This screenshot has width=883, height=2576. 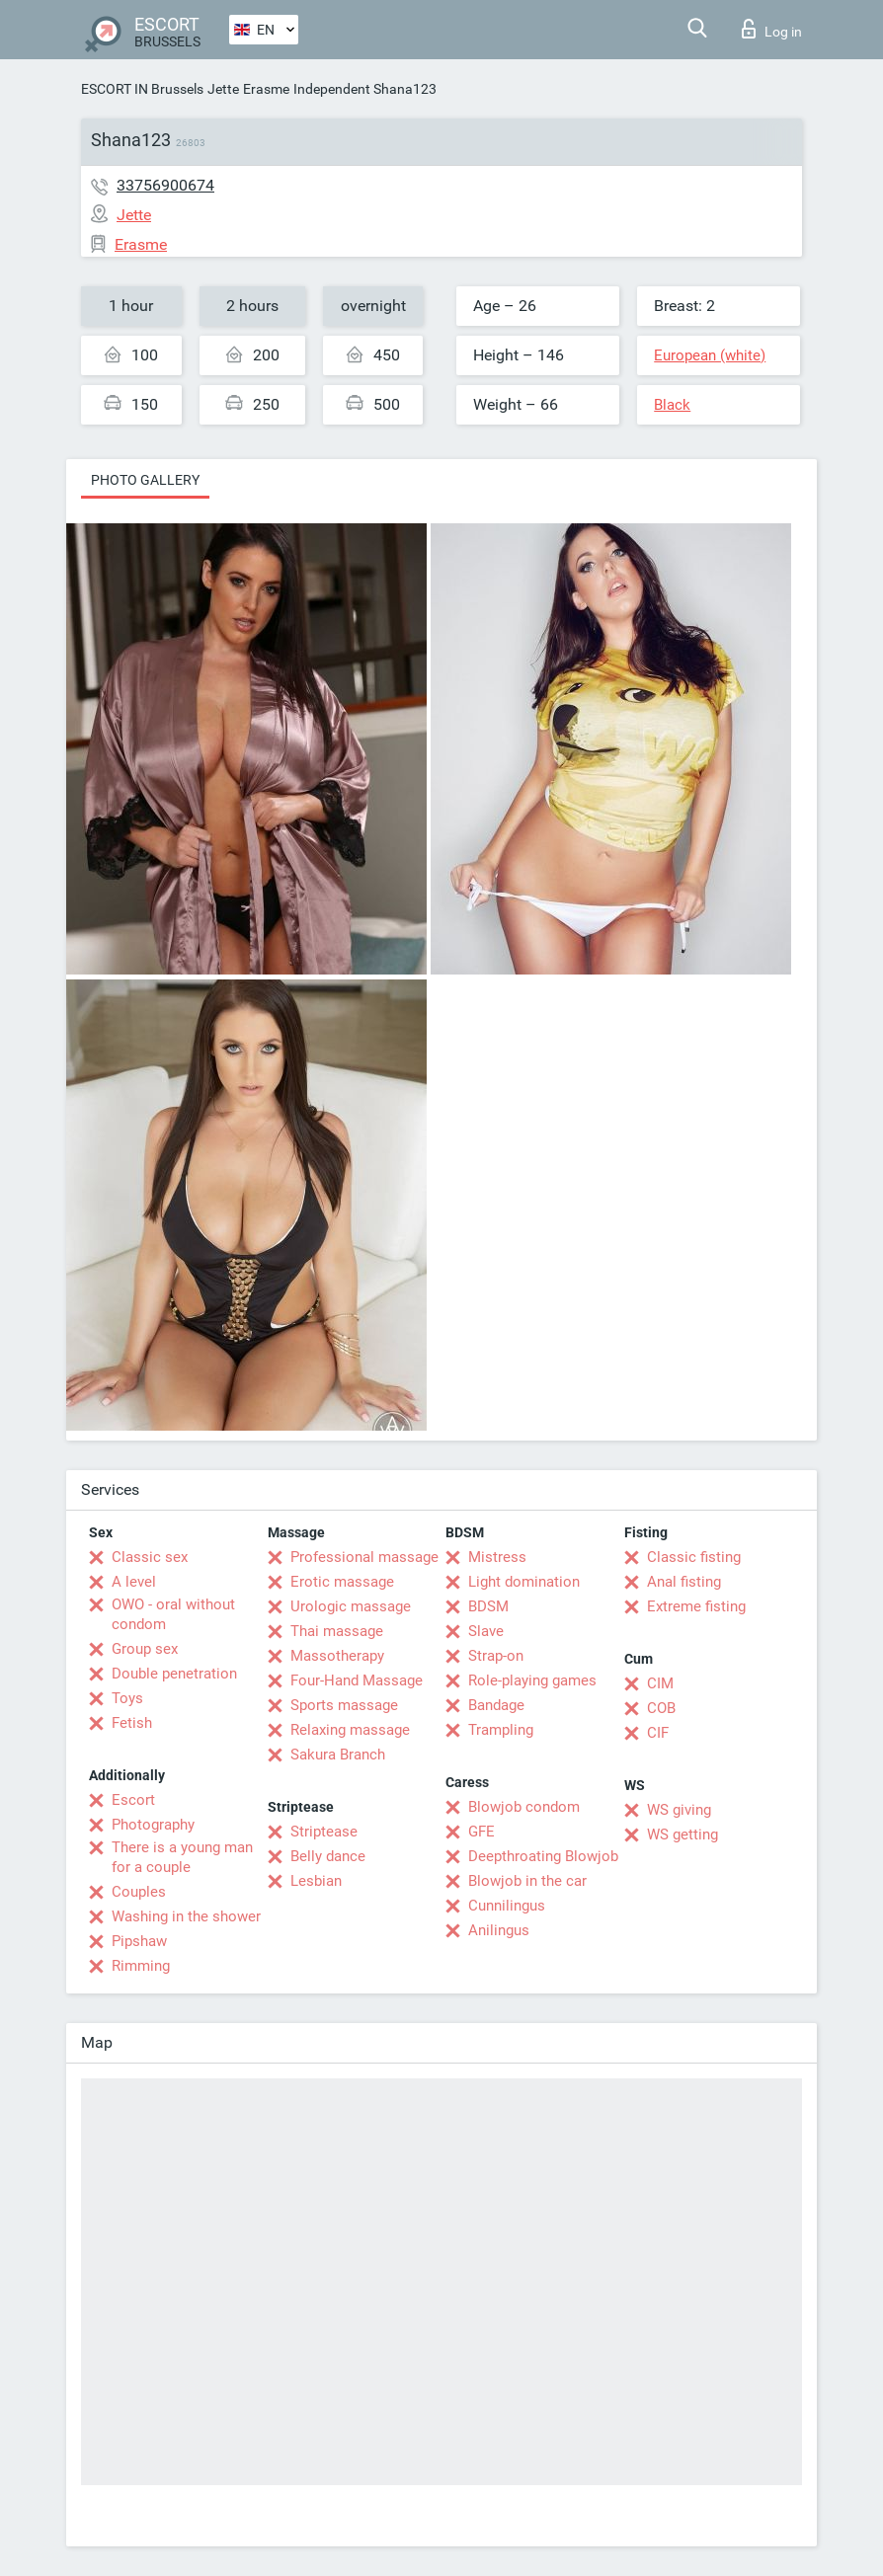 What do you see at coordinates (506, 1905) in the screenshot?
I see `Cunnilingus` at bounding box center [506, 1905].